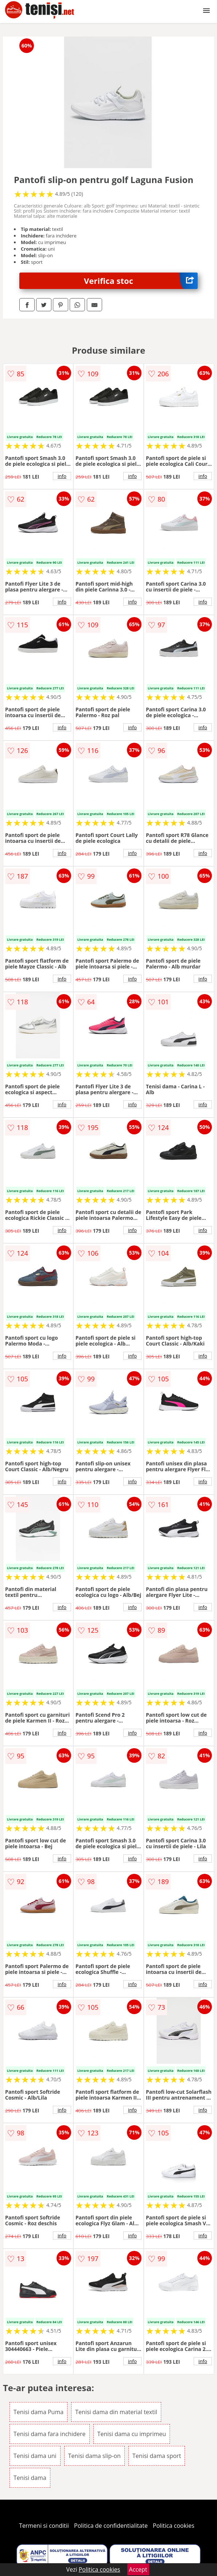 The height and width of the screenshot is (2576, 217). I want to click on Tenisi dama din material textil, so click(116, 2412).